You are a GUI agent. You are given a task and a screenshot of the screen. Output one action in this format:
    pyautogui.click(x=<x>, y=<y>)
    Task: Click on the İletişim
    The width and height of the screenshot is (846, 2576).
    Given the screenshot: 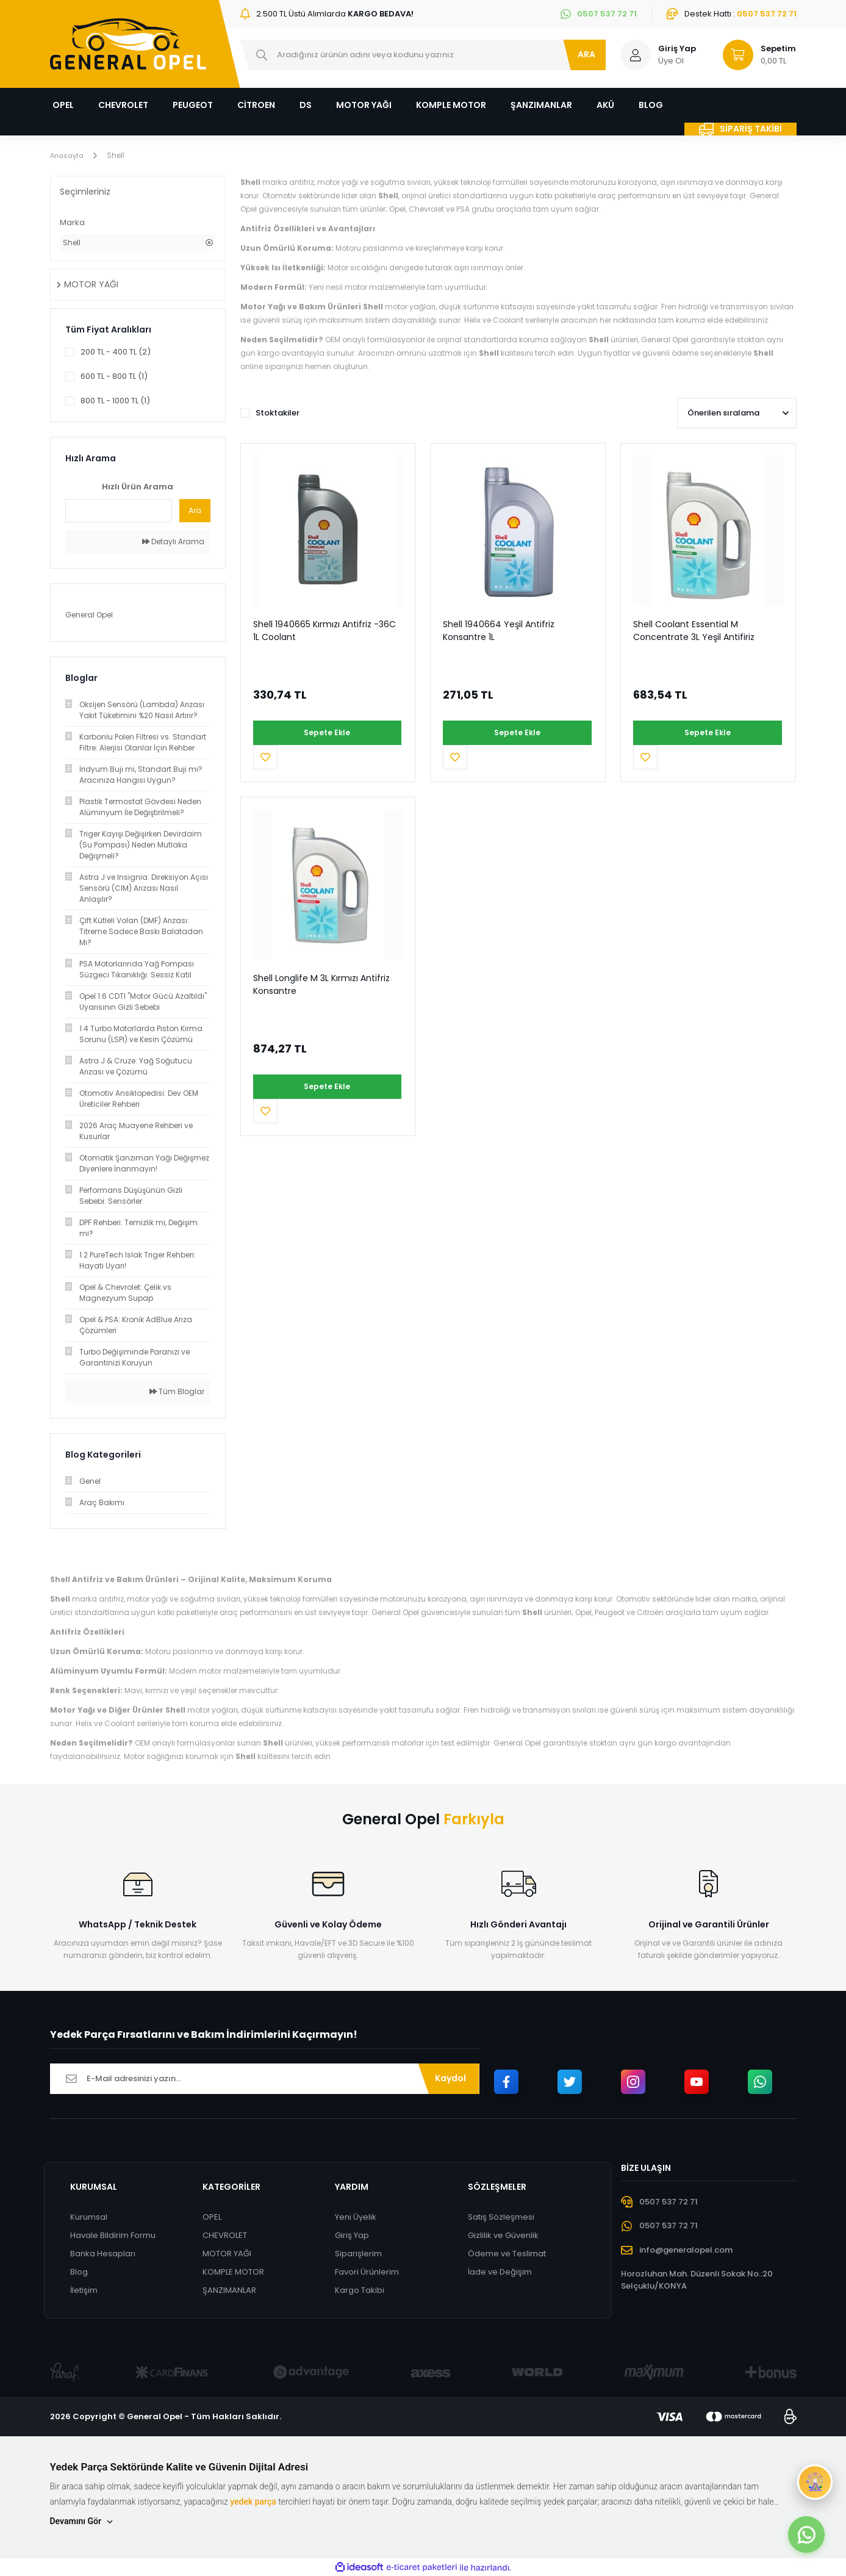 What is the action you would take?
    pyautogui.click(x=82, y=2290)
    